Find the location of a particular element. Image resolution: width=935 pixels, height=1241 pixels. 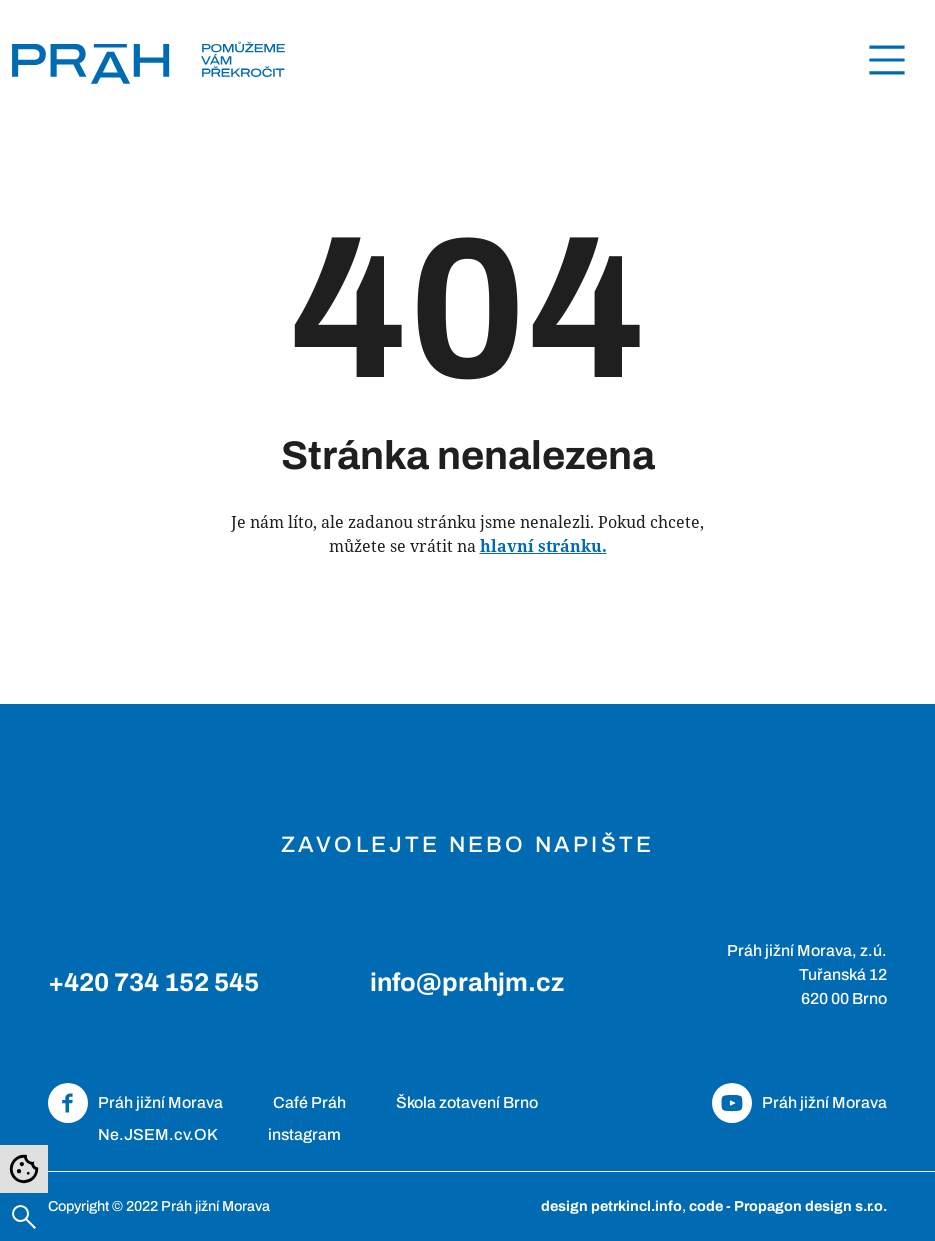

Ne.JSEM.cv.OK is located at coordinates (158, 1134).